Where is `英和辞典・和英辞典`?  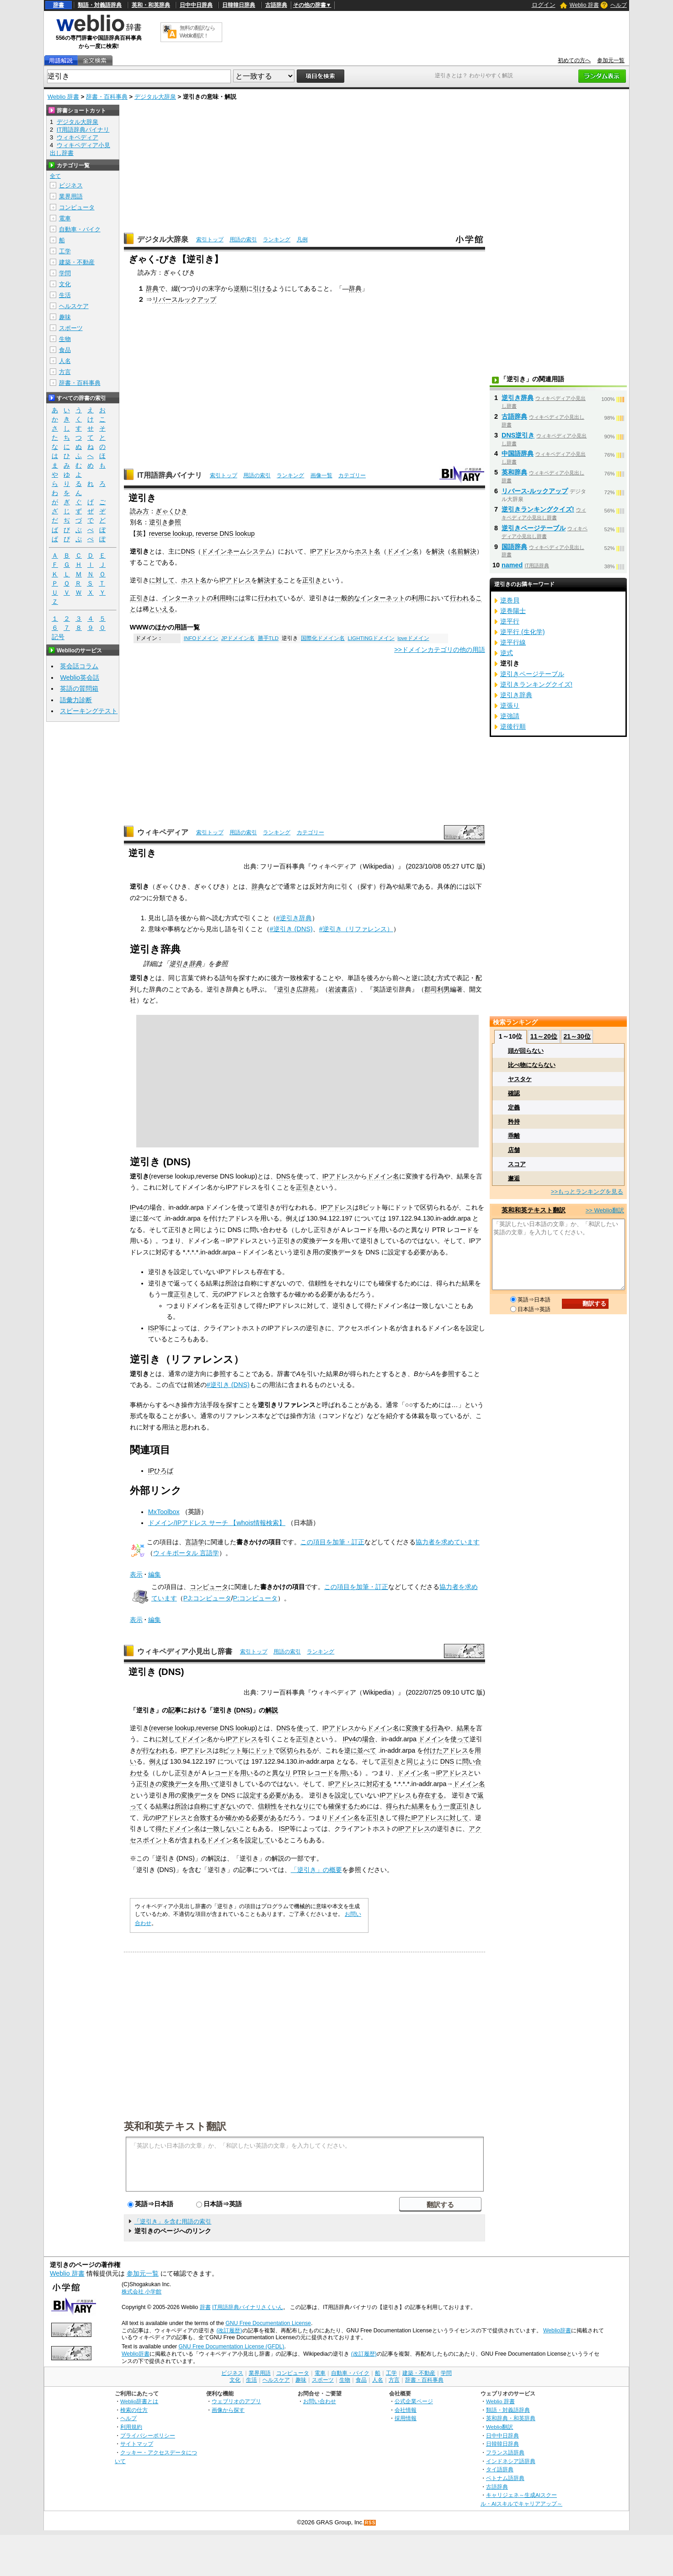 英和辞典・和英辞典 is located at coordinates (510, 2418).